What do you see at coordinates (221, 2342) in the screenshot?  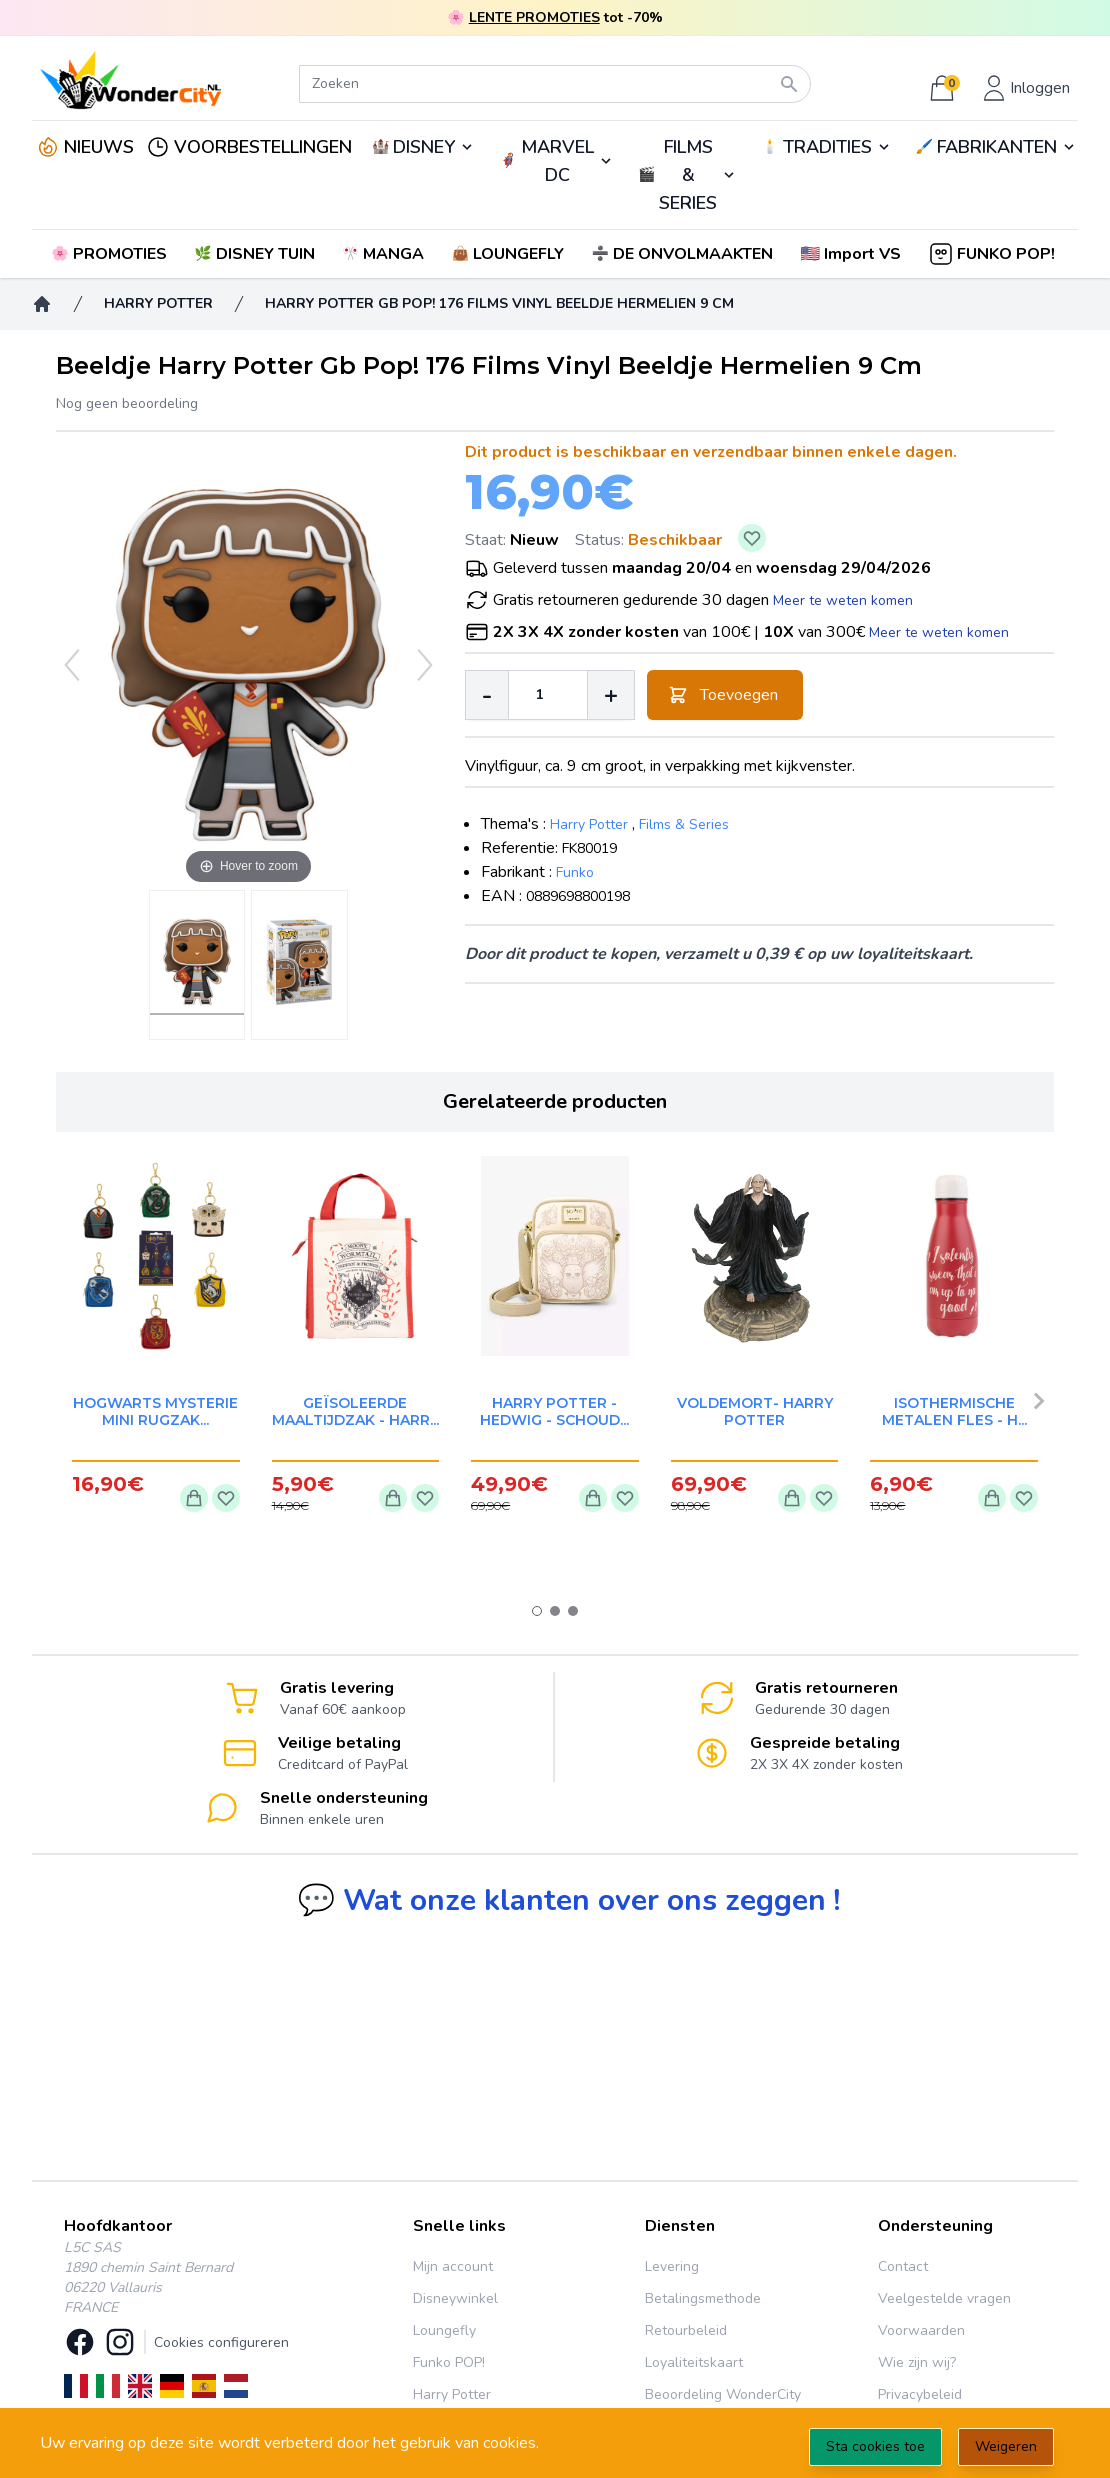 I see `Cookies configureren` at bounding box center [221, 2342].